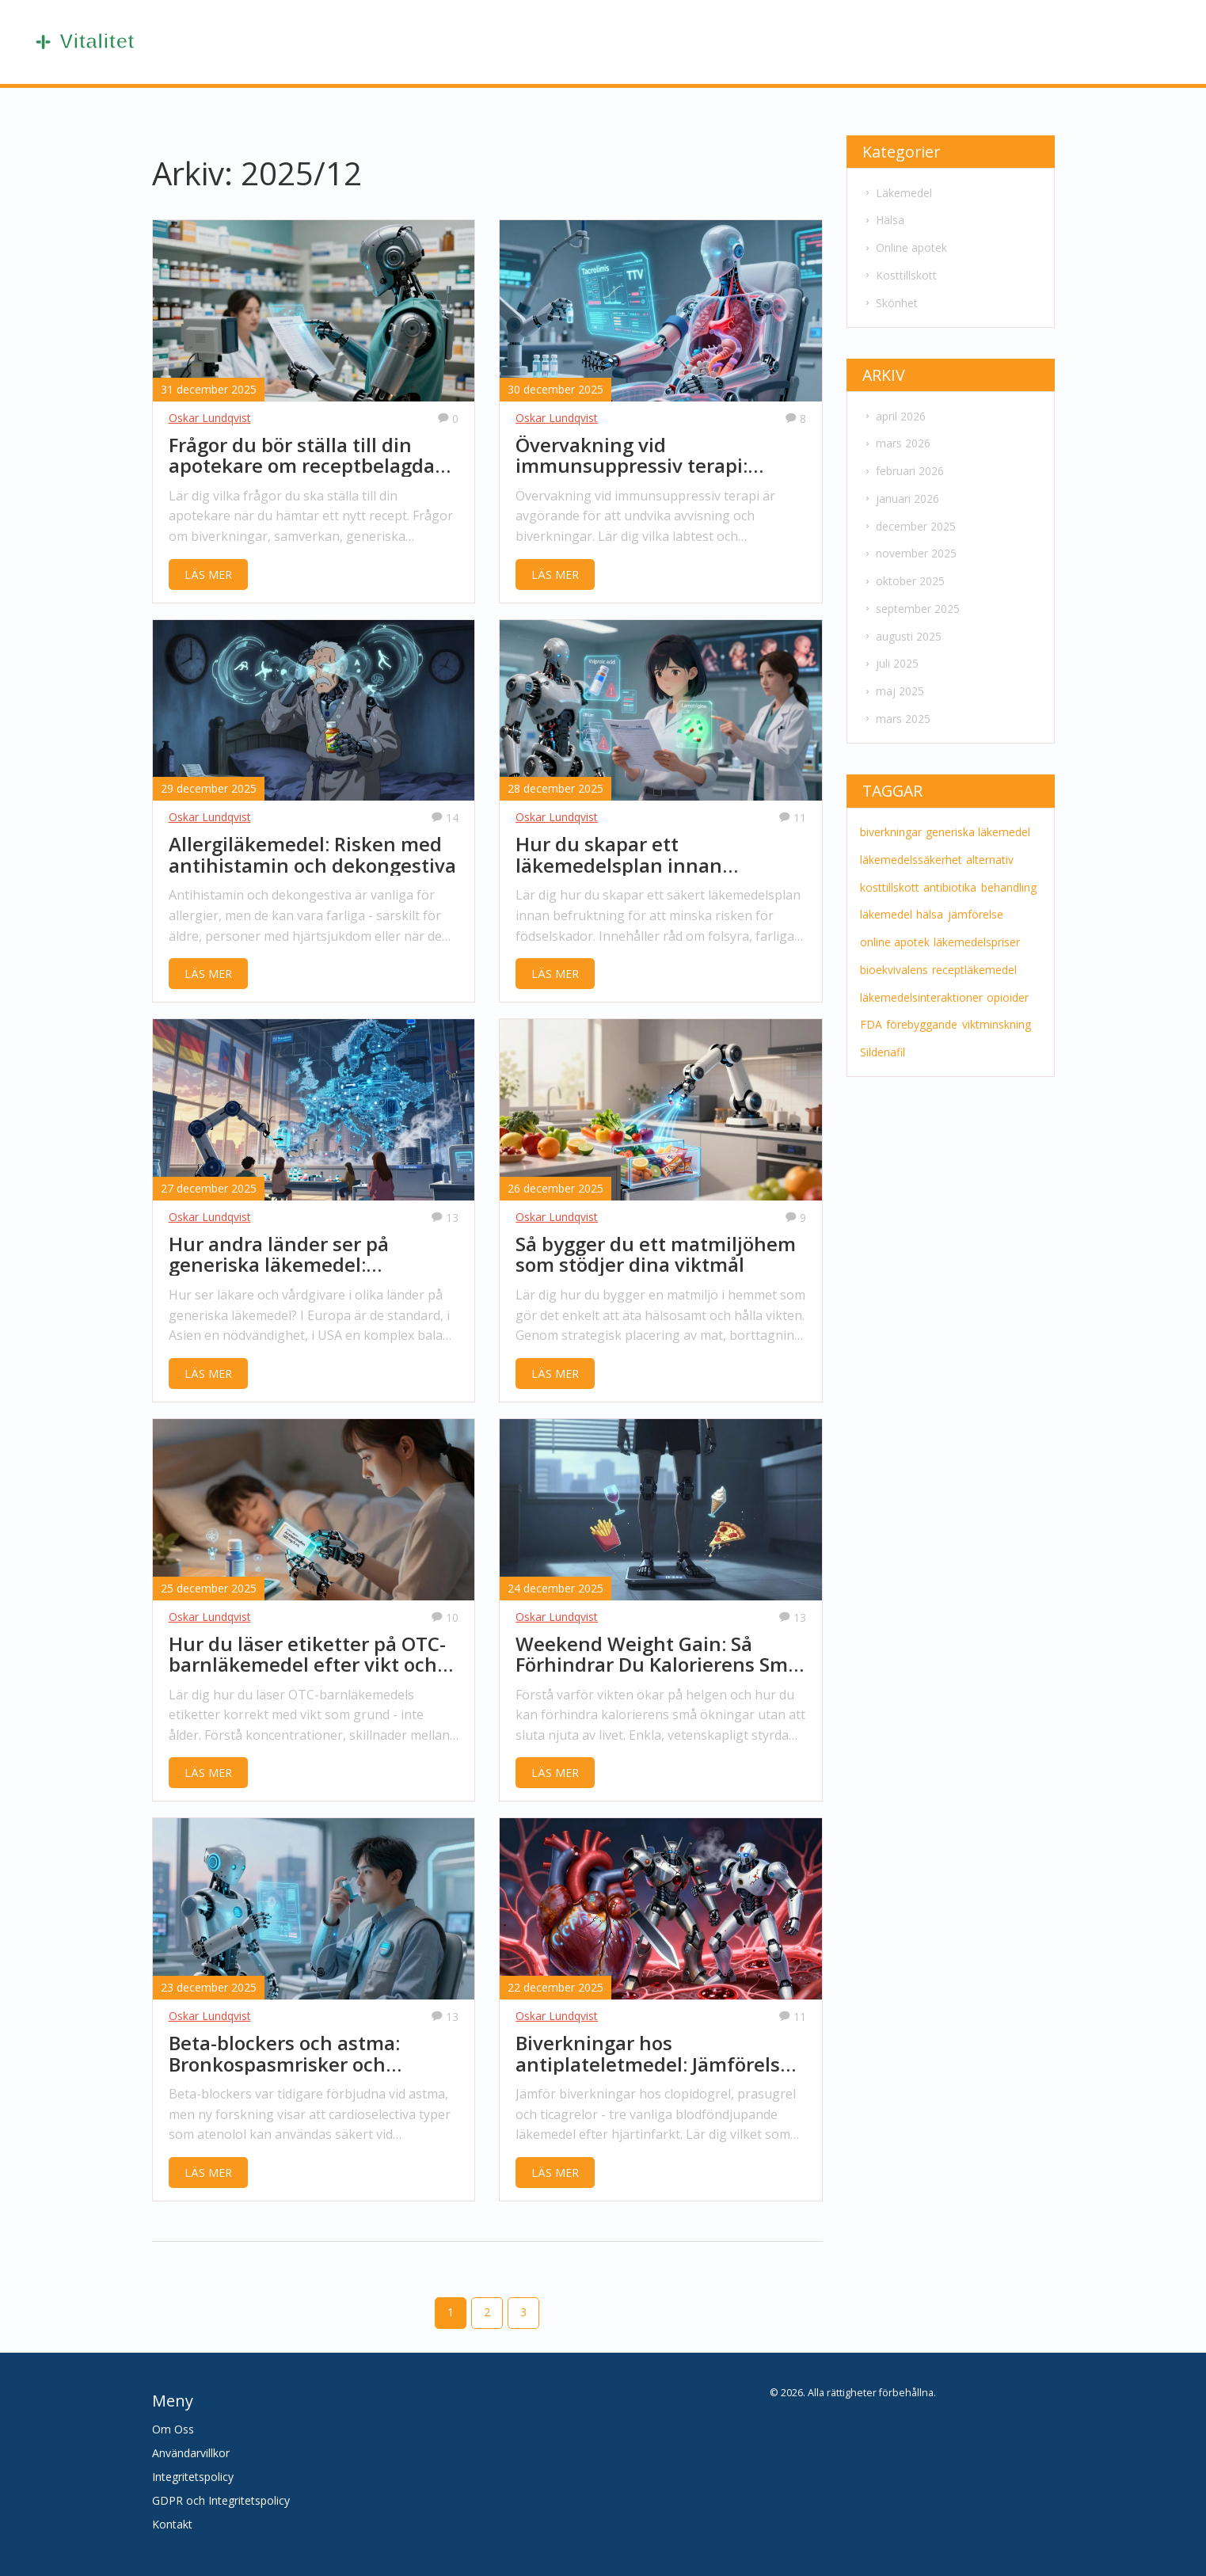 The width and height of the screenshot is (1206, 2576). What do you see at coordinates (890, 821) in the screenshot?
I see `biverkningar` at bounding box center [890, 821].